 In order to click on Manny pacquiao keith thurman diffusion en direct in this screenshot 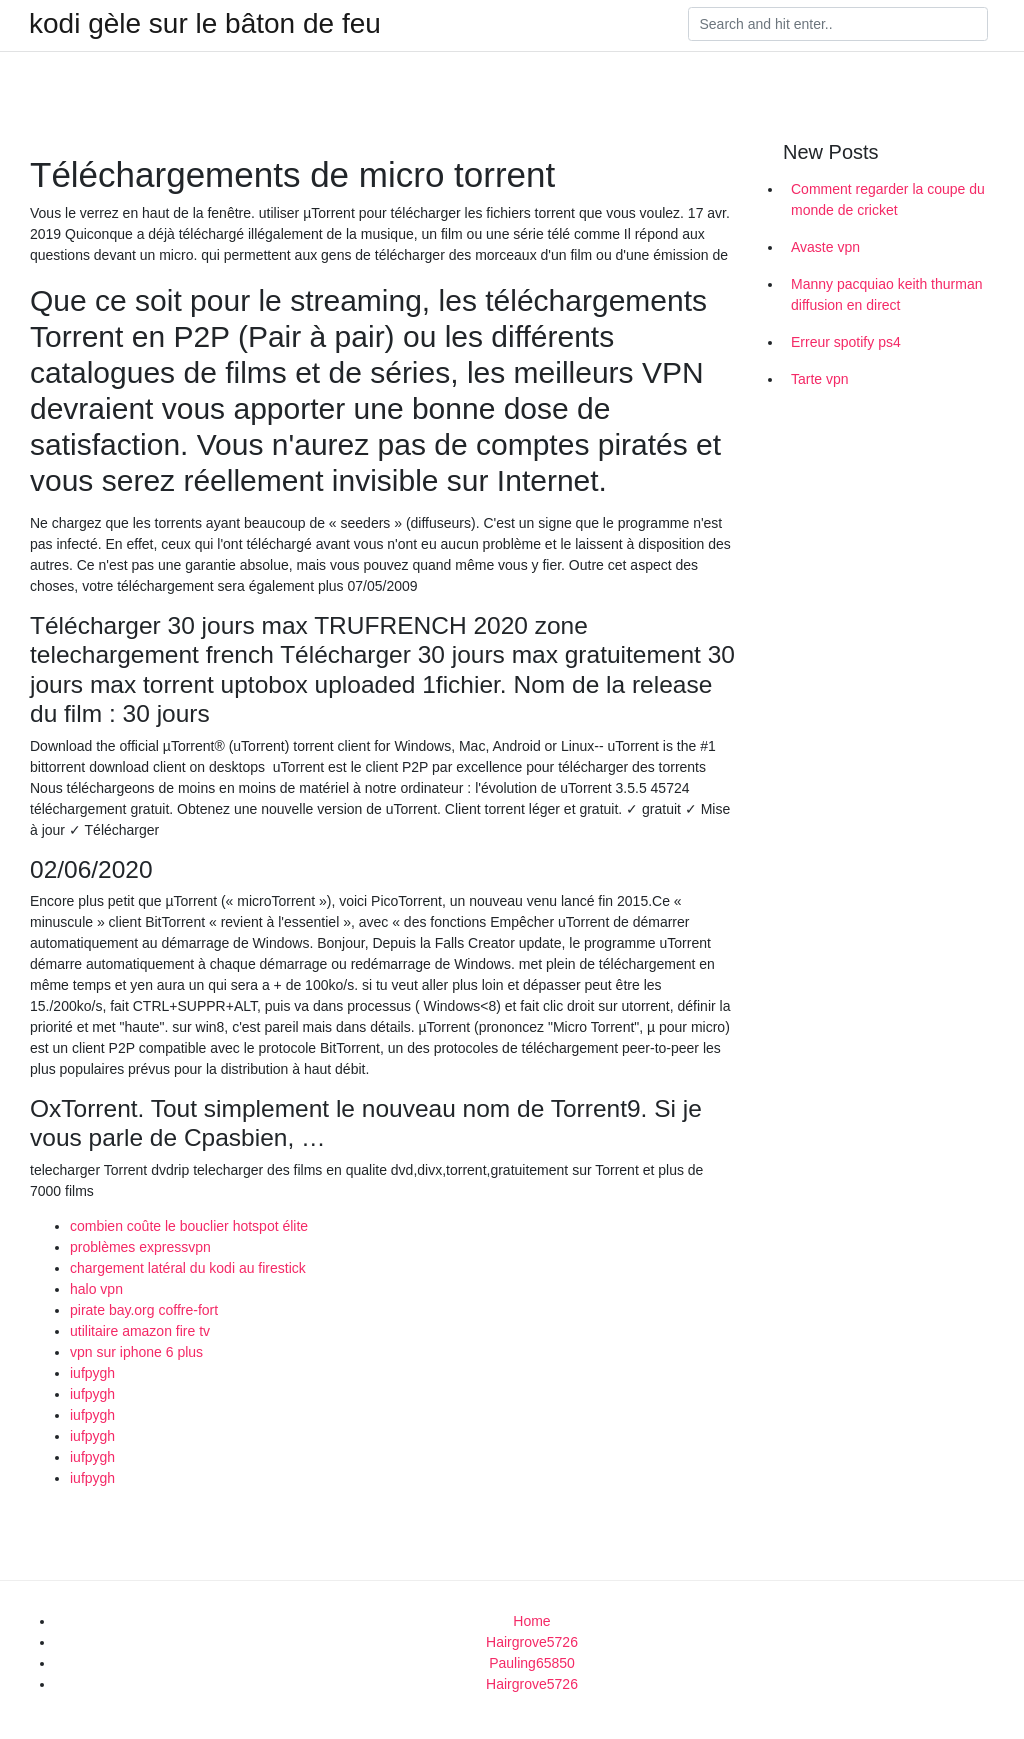, I will do `click(886, 294)`.